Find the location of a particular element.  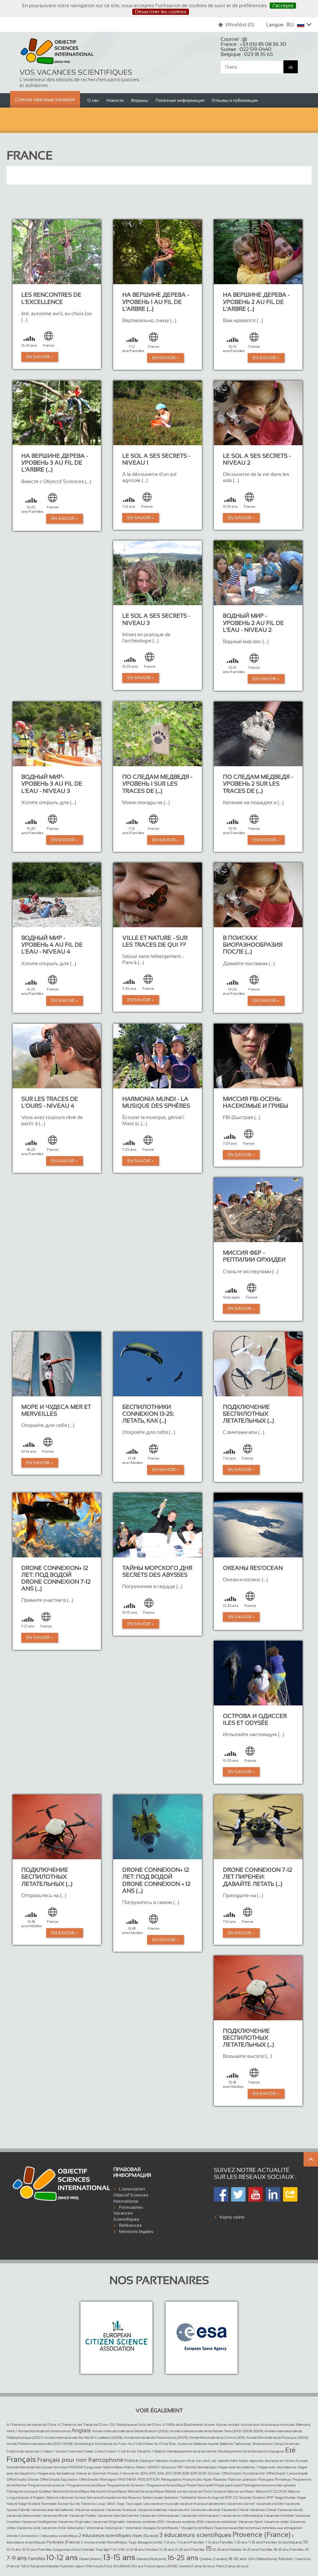

Projet participatif is located at coordinates (228, 2485).